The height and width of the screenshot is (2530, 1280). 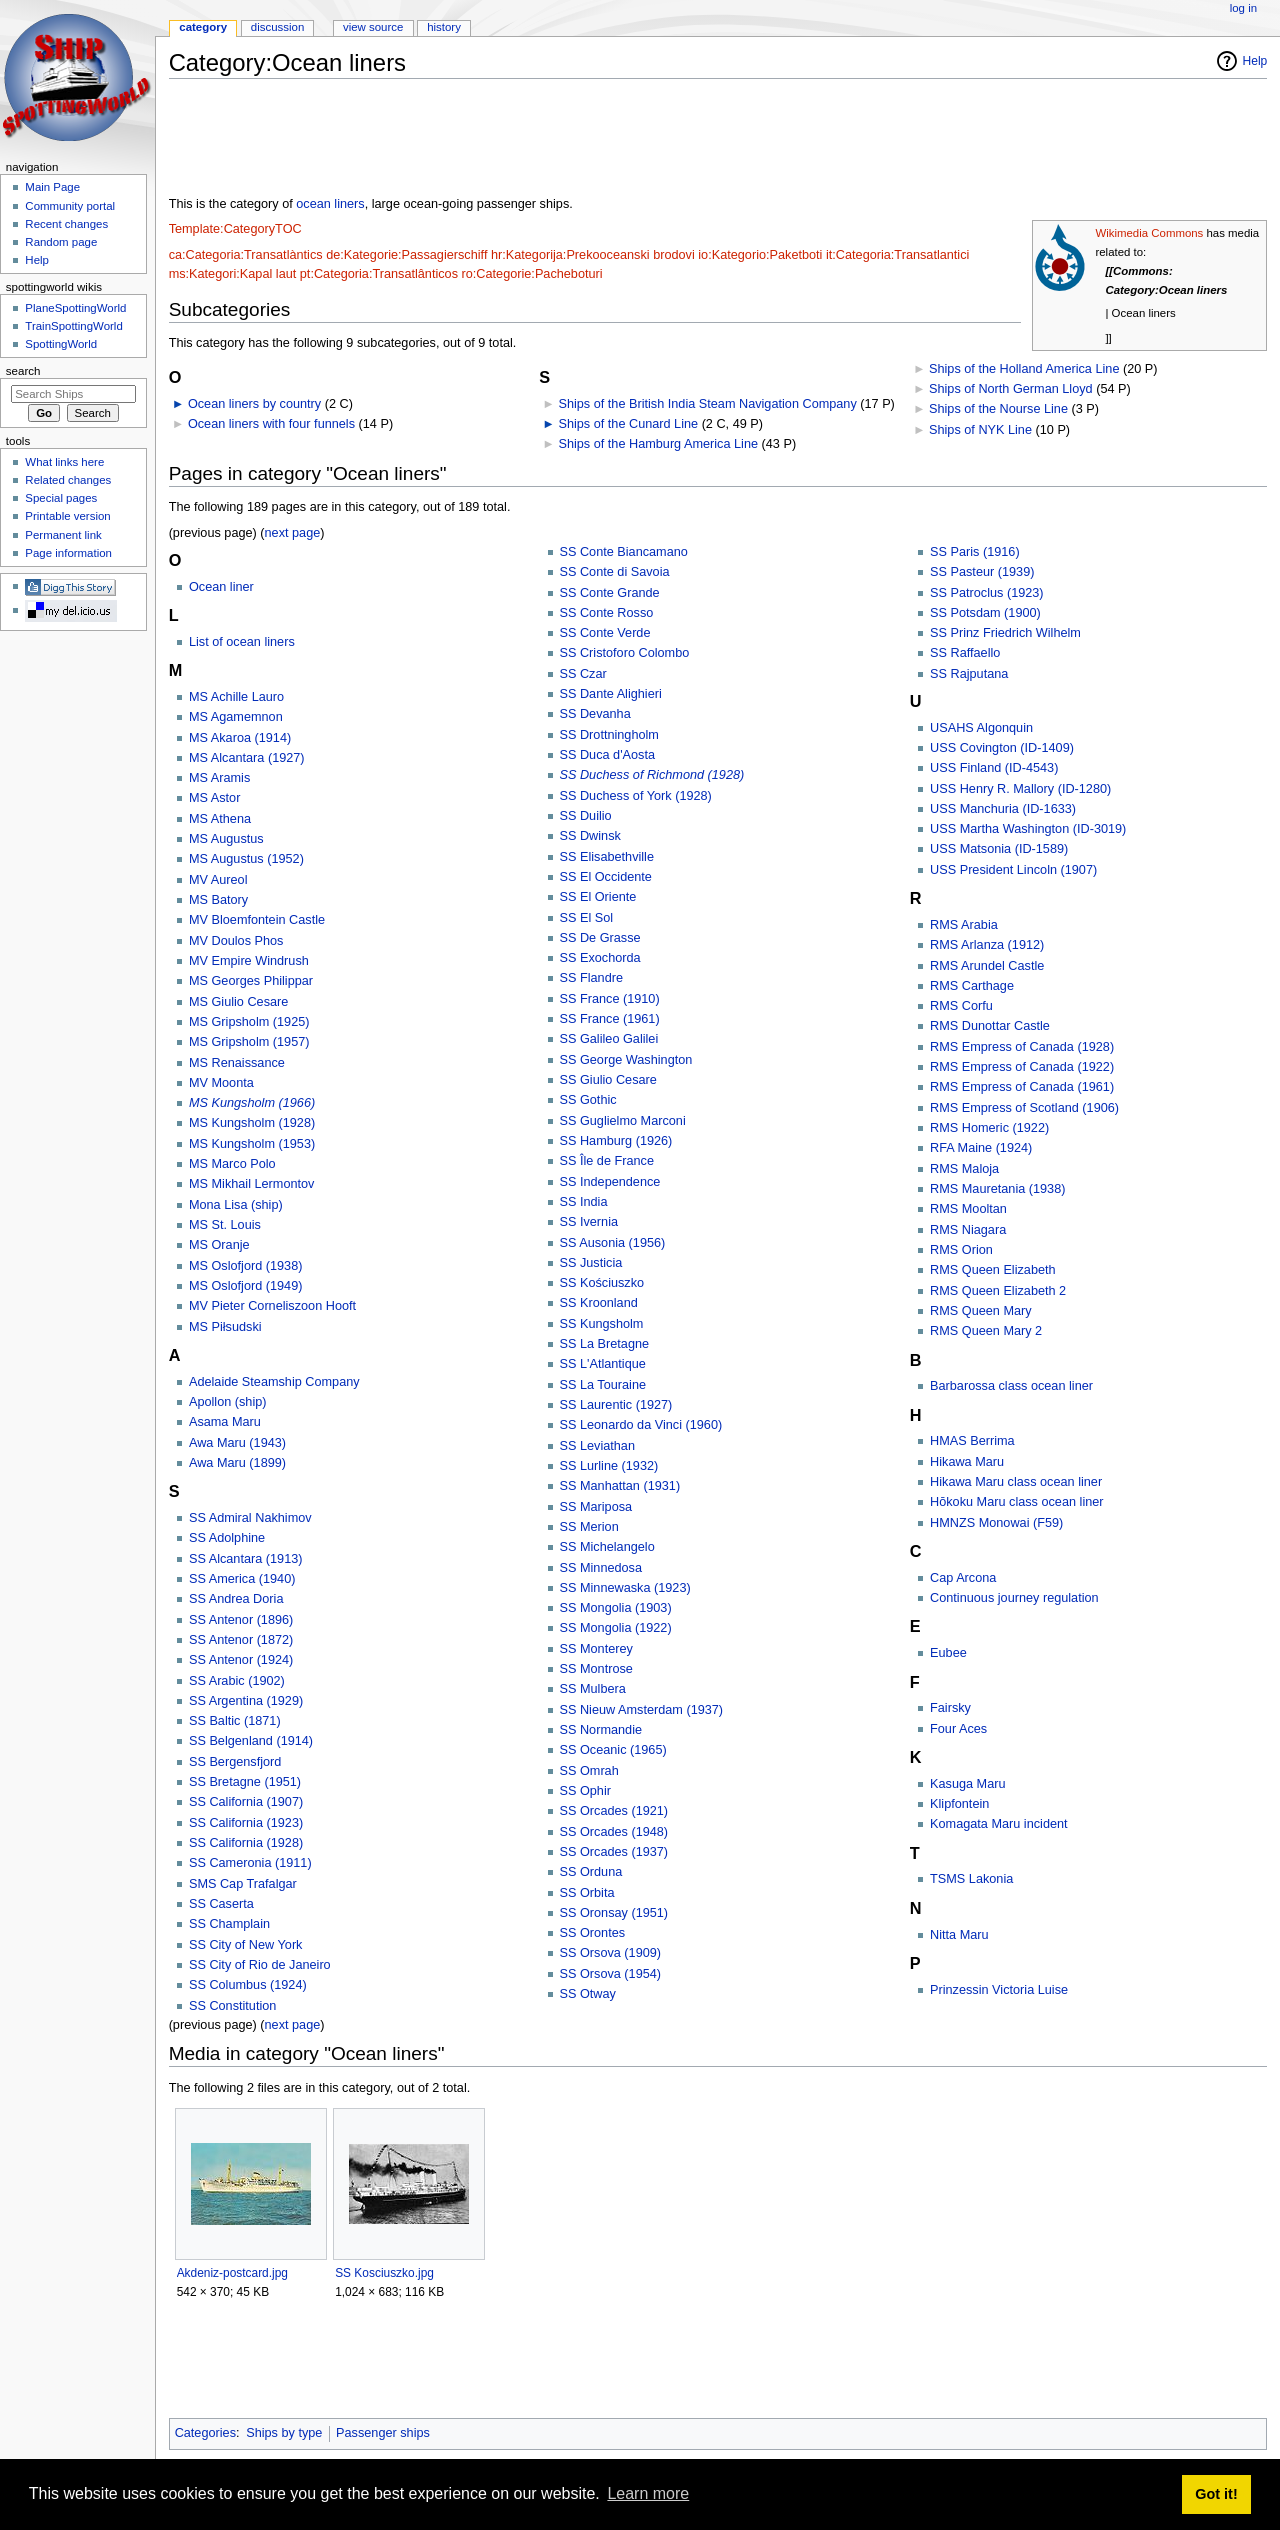 What do you see at coordinates (225, 1327) in the screenshot?
I see `MS Piłsudski` at bounding box center [225, 1327].